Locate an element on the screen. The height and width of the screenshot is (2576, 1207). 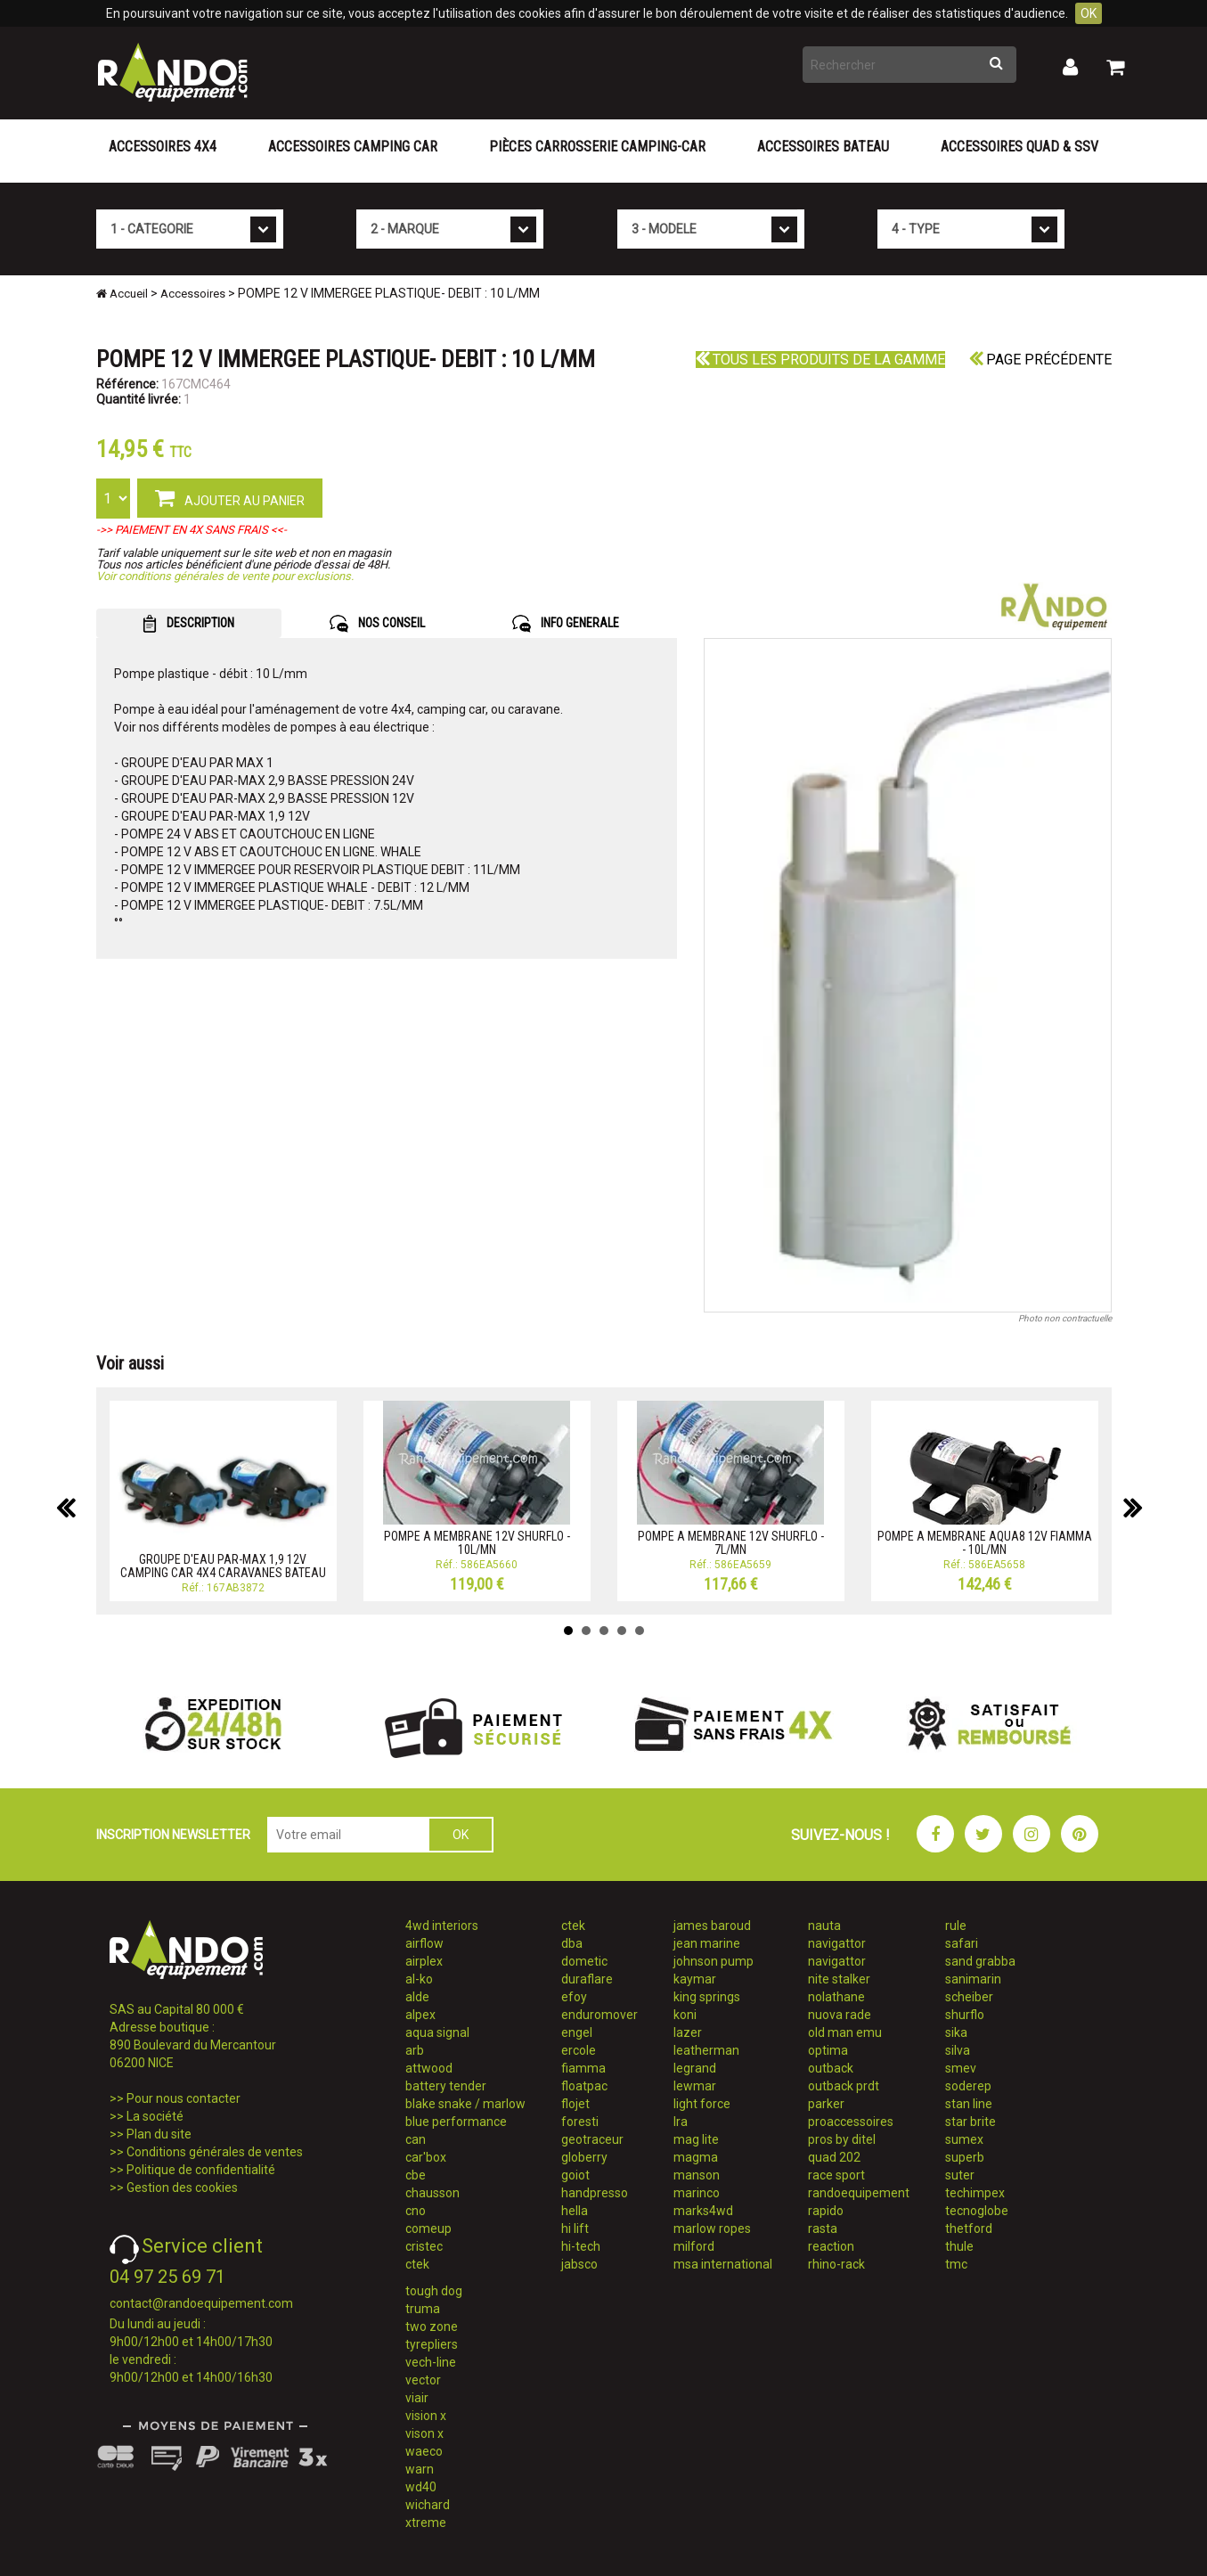
thetford is located at coordinates (968, 2228).